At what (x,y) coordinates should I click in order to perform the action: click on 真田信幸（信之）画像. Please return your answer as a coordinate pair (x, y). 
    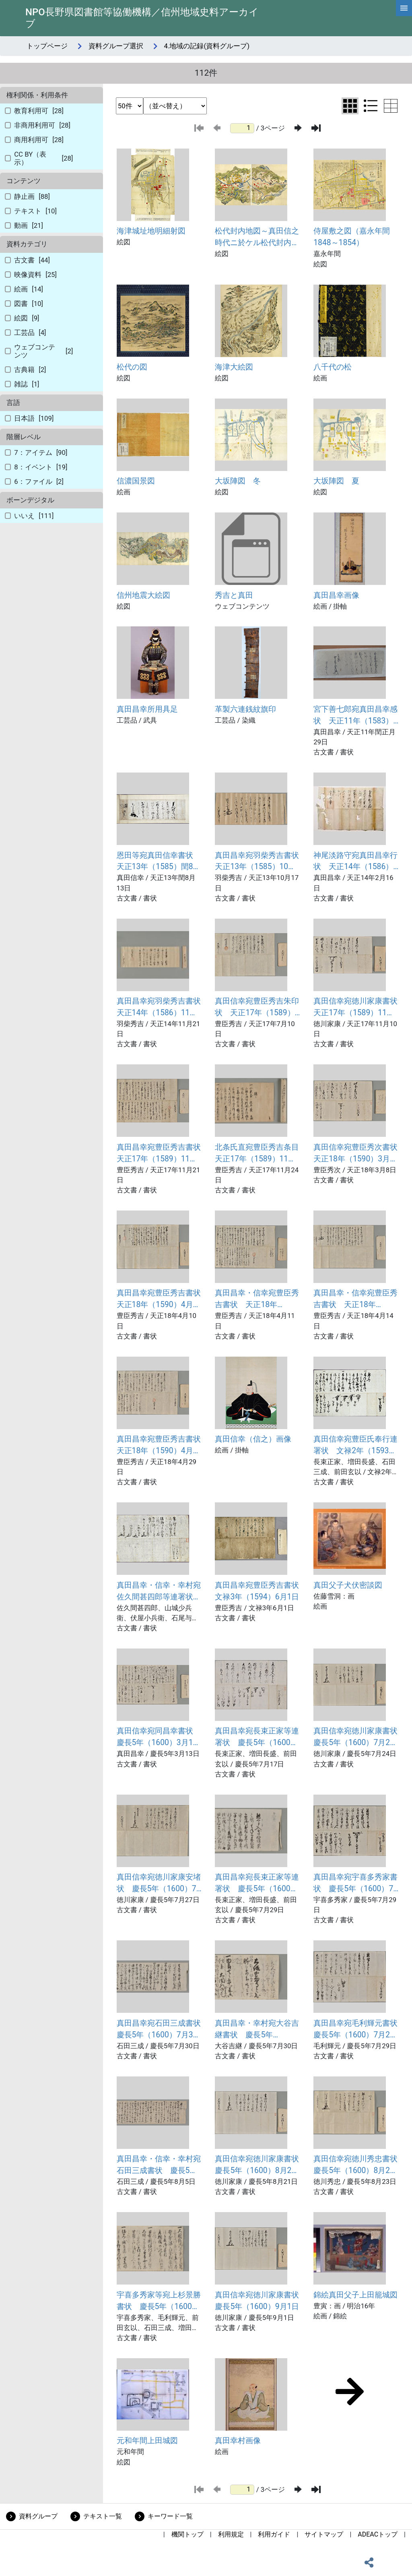
    Looking at the image, I should click on (253, 1439).